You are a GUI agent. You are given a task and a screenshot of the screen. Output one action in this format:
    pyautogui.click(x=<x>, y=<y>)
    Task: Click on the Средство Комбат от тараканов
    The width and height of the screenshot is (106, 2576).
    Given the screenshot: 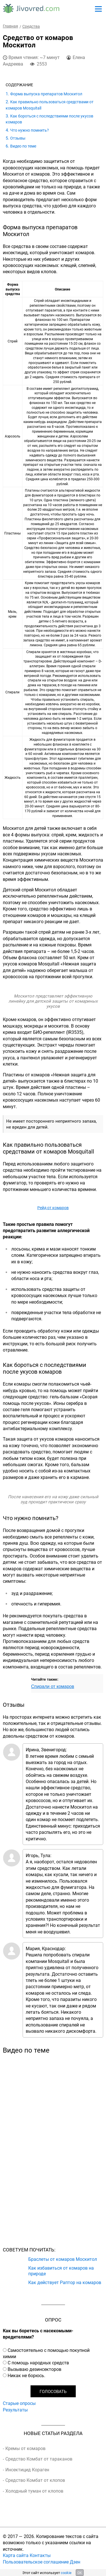 What is the action you would take?
    pyautogui.click(x=38, y=2459)
    